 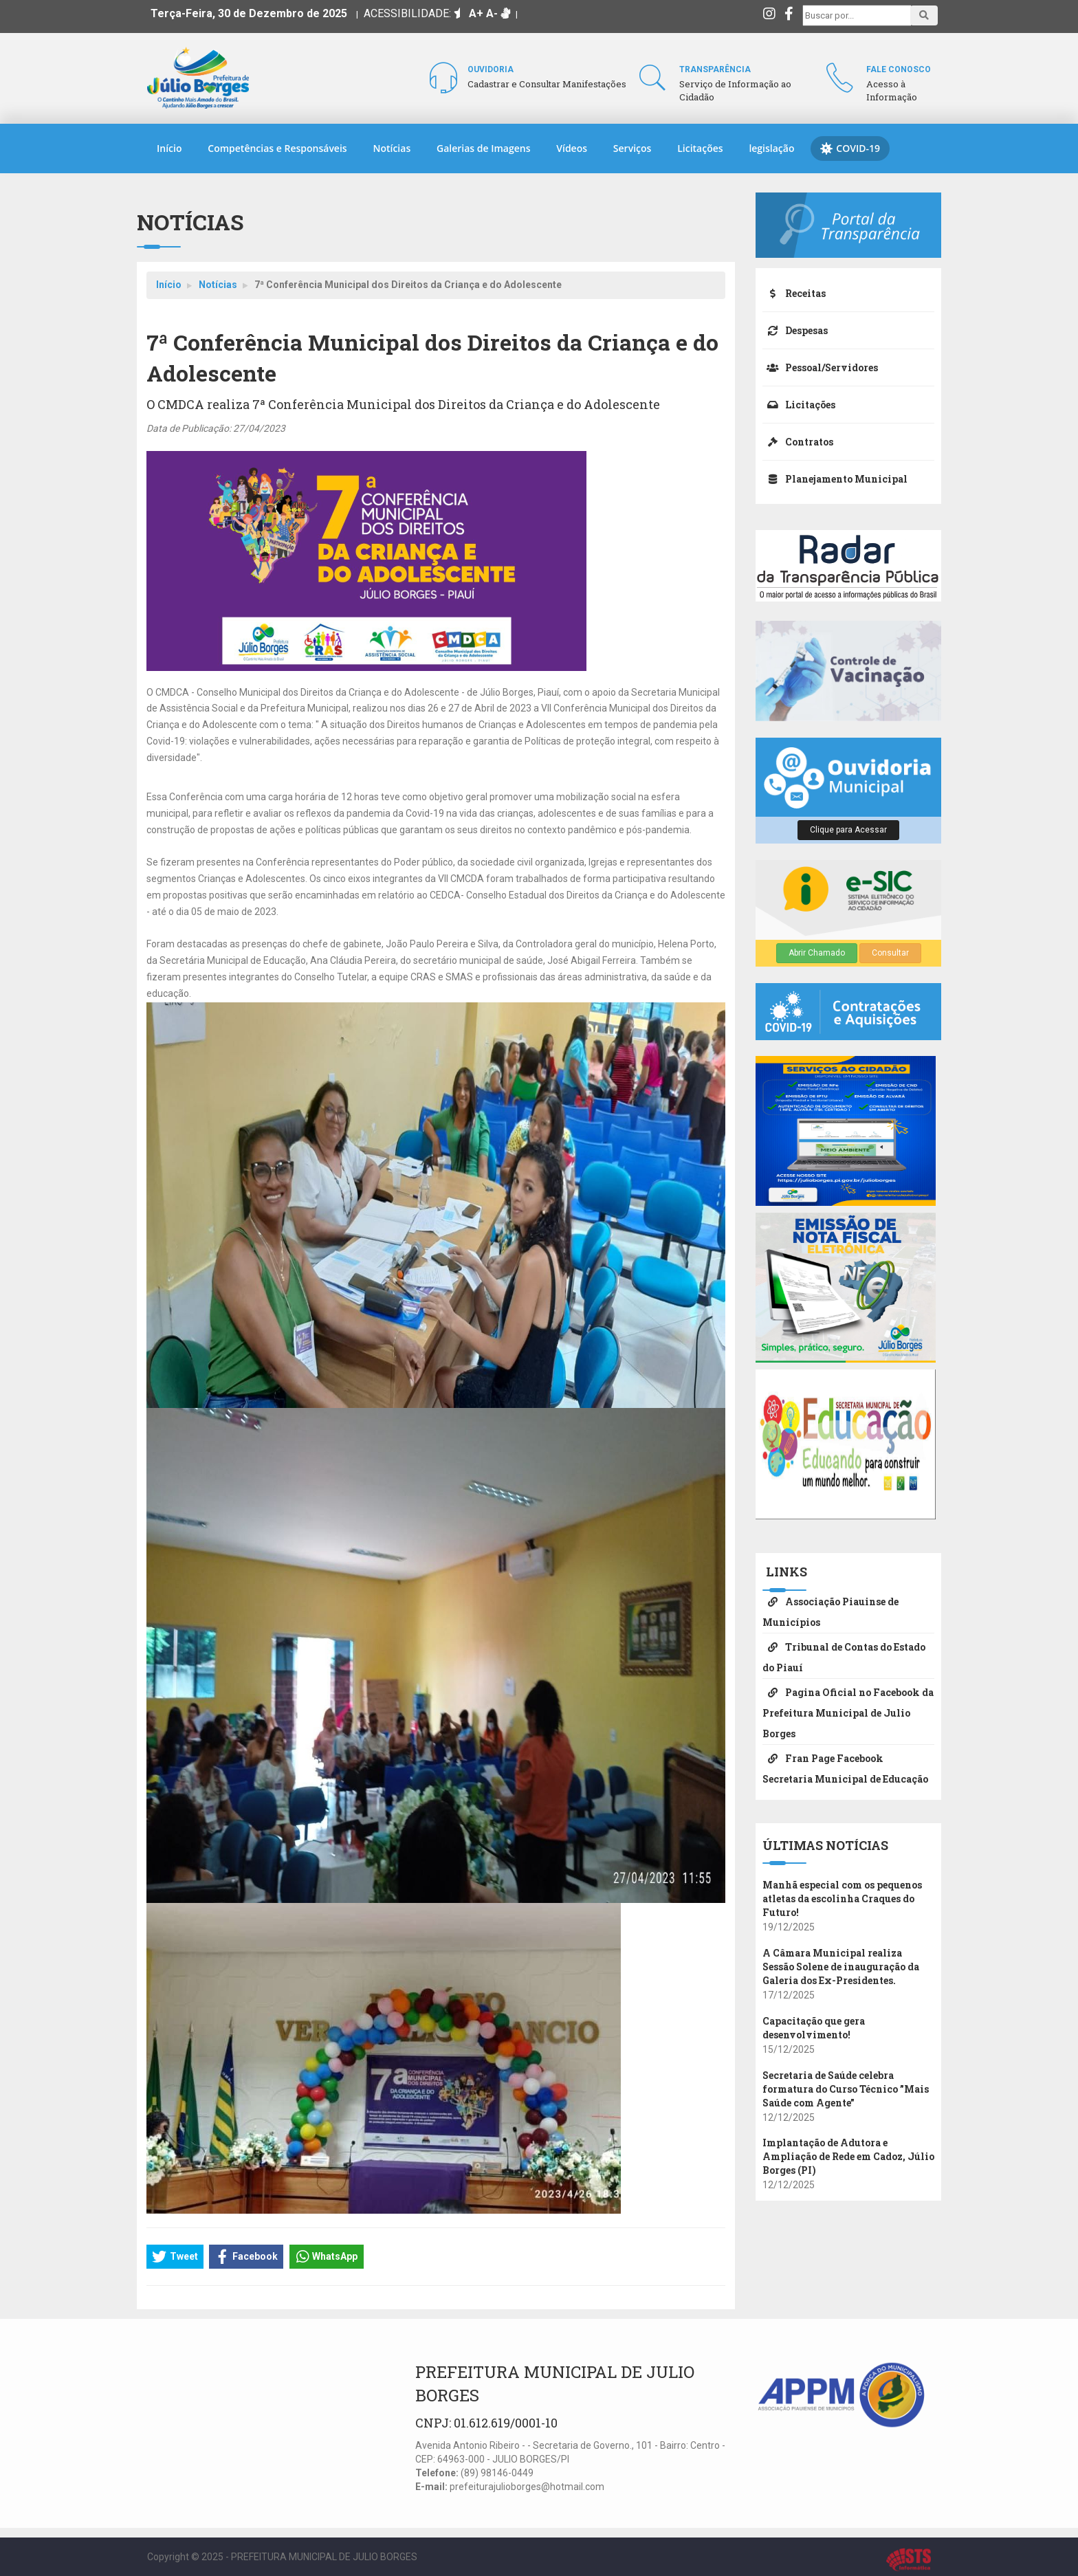 I want to click on A-, so click(x=492, y=13).